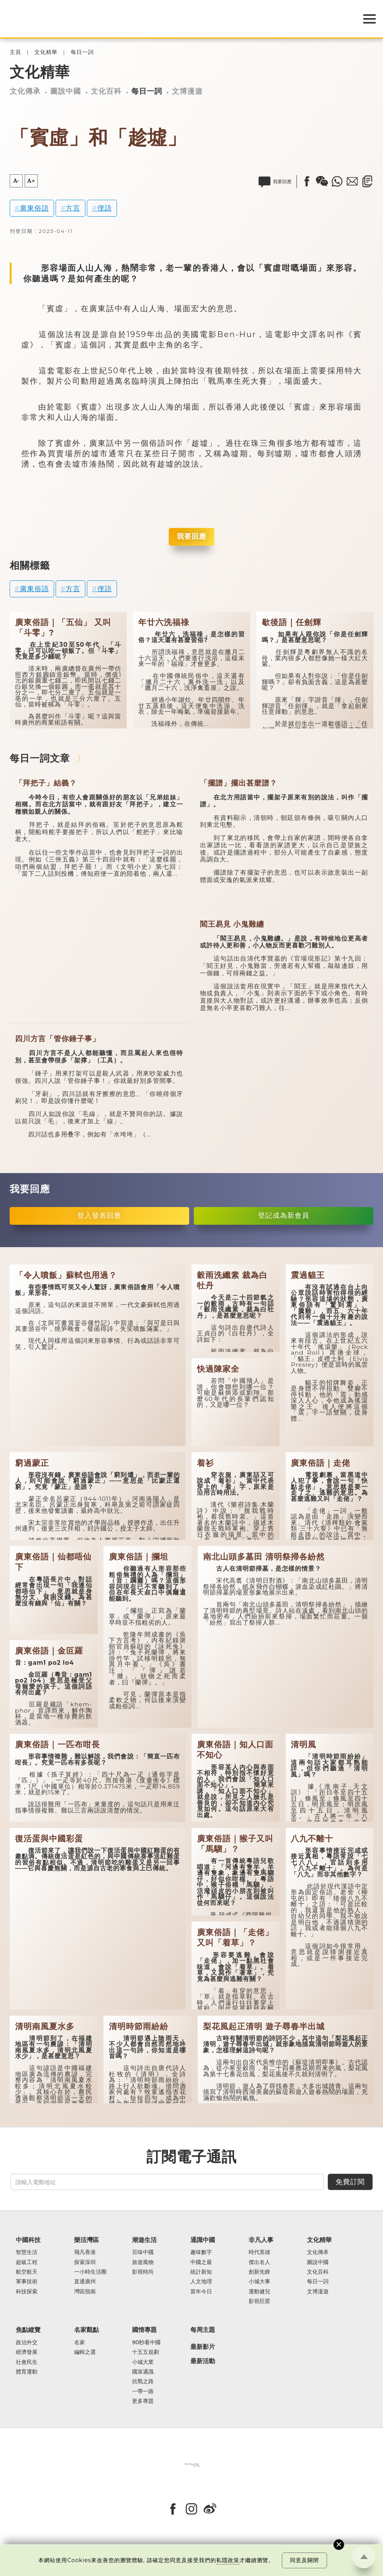 The height and width of the screenshot is (2576, 383). What do you see at coordinates (85, 2262) in the screenshot?
I see `探索深圳` at bounding box center [85, 2262].